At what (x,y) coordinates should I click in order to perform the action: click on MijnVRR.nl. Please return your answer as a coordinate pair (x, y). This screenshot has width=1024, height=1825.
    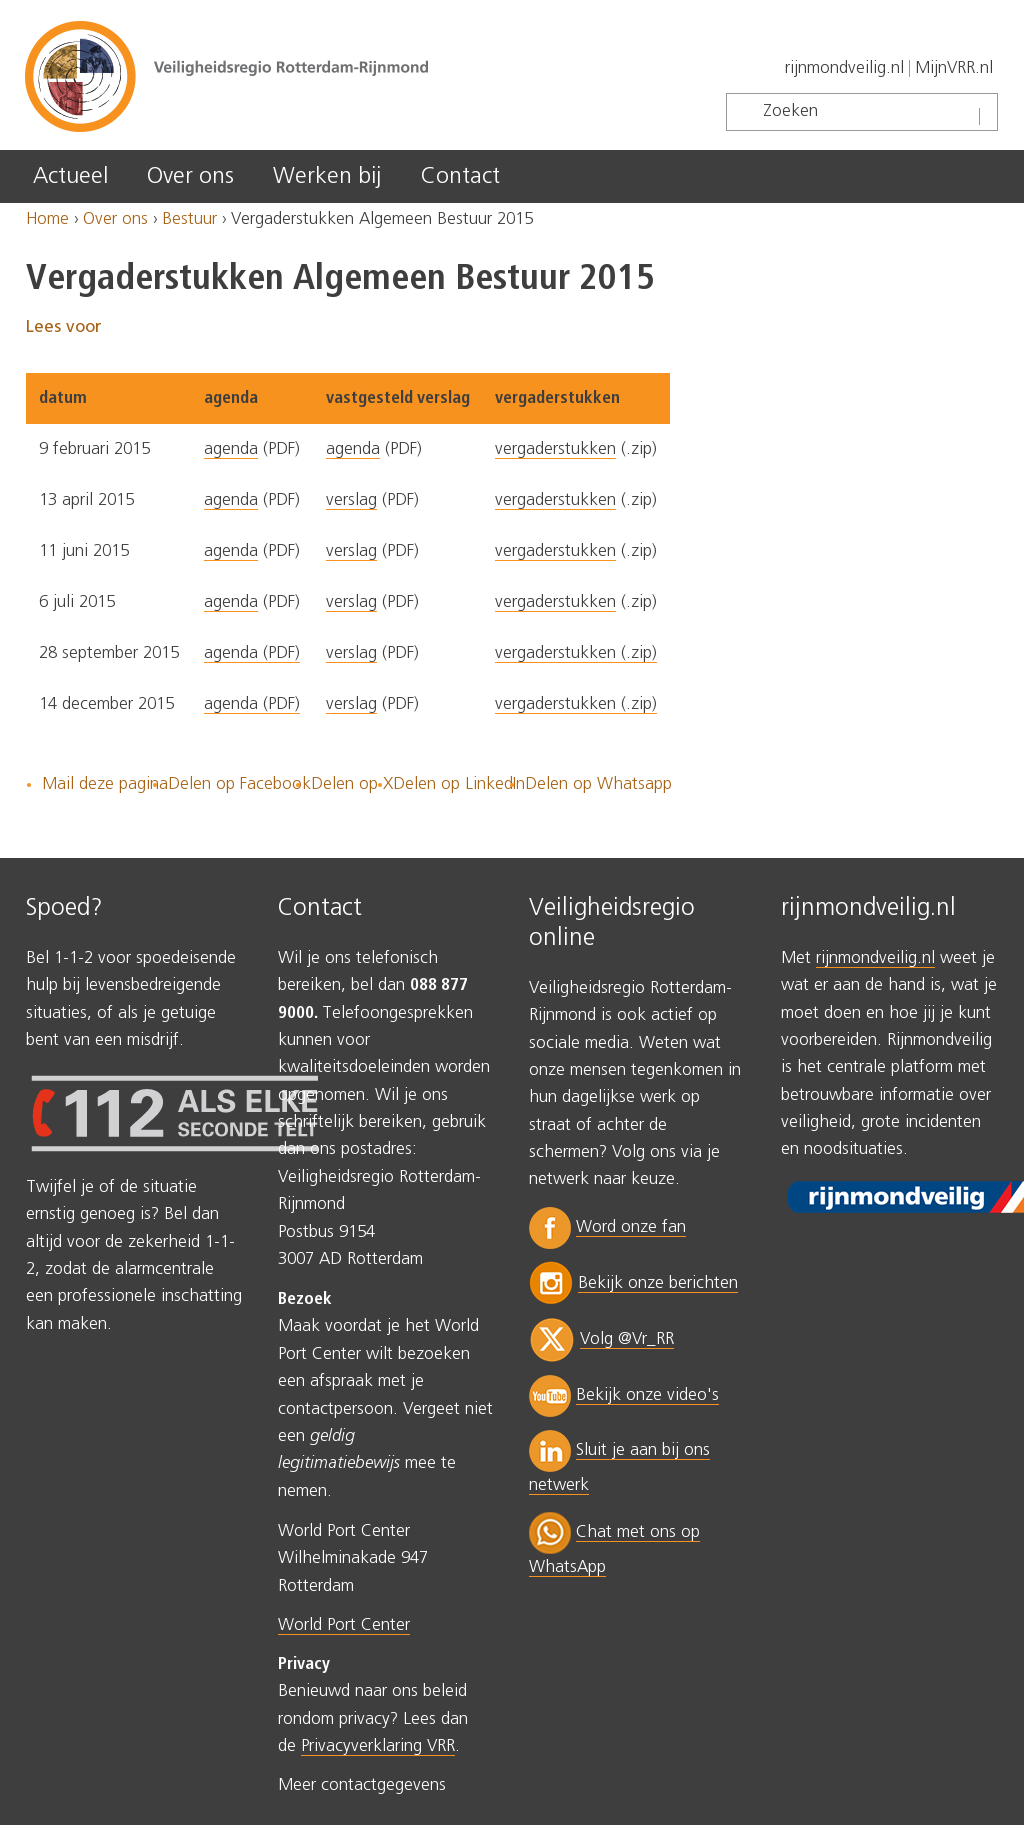
    Looking at the image, I should click on (954, 68).